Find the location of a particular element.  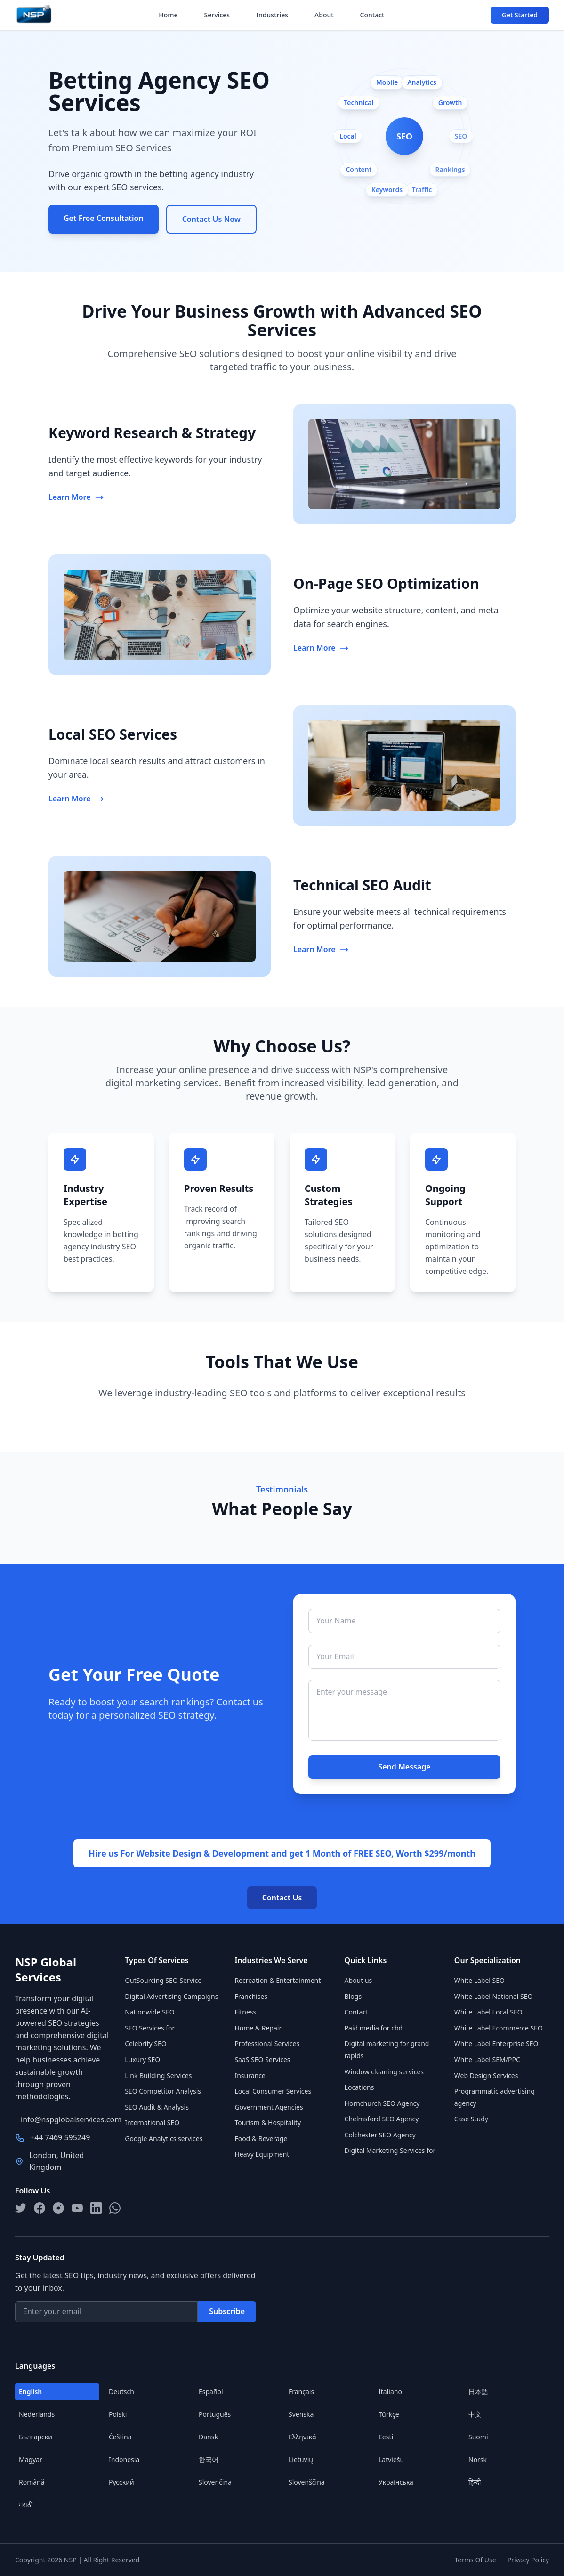

Professional Services is located at coordinates (266, 2043).